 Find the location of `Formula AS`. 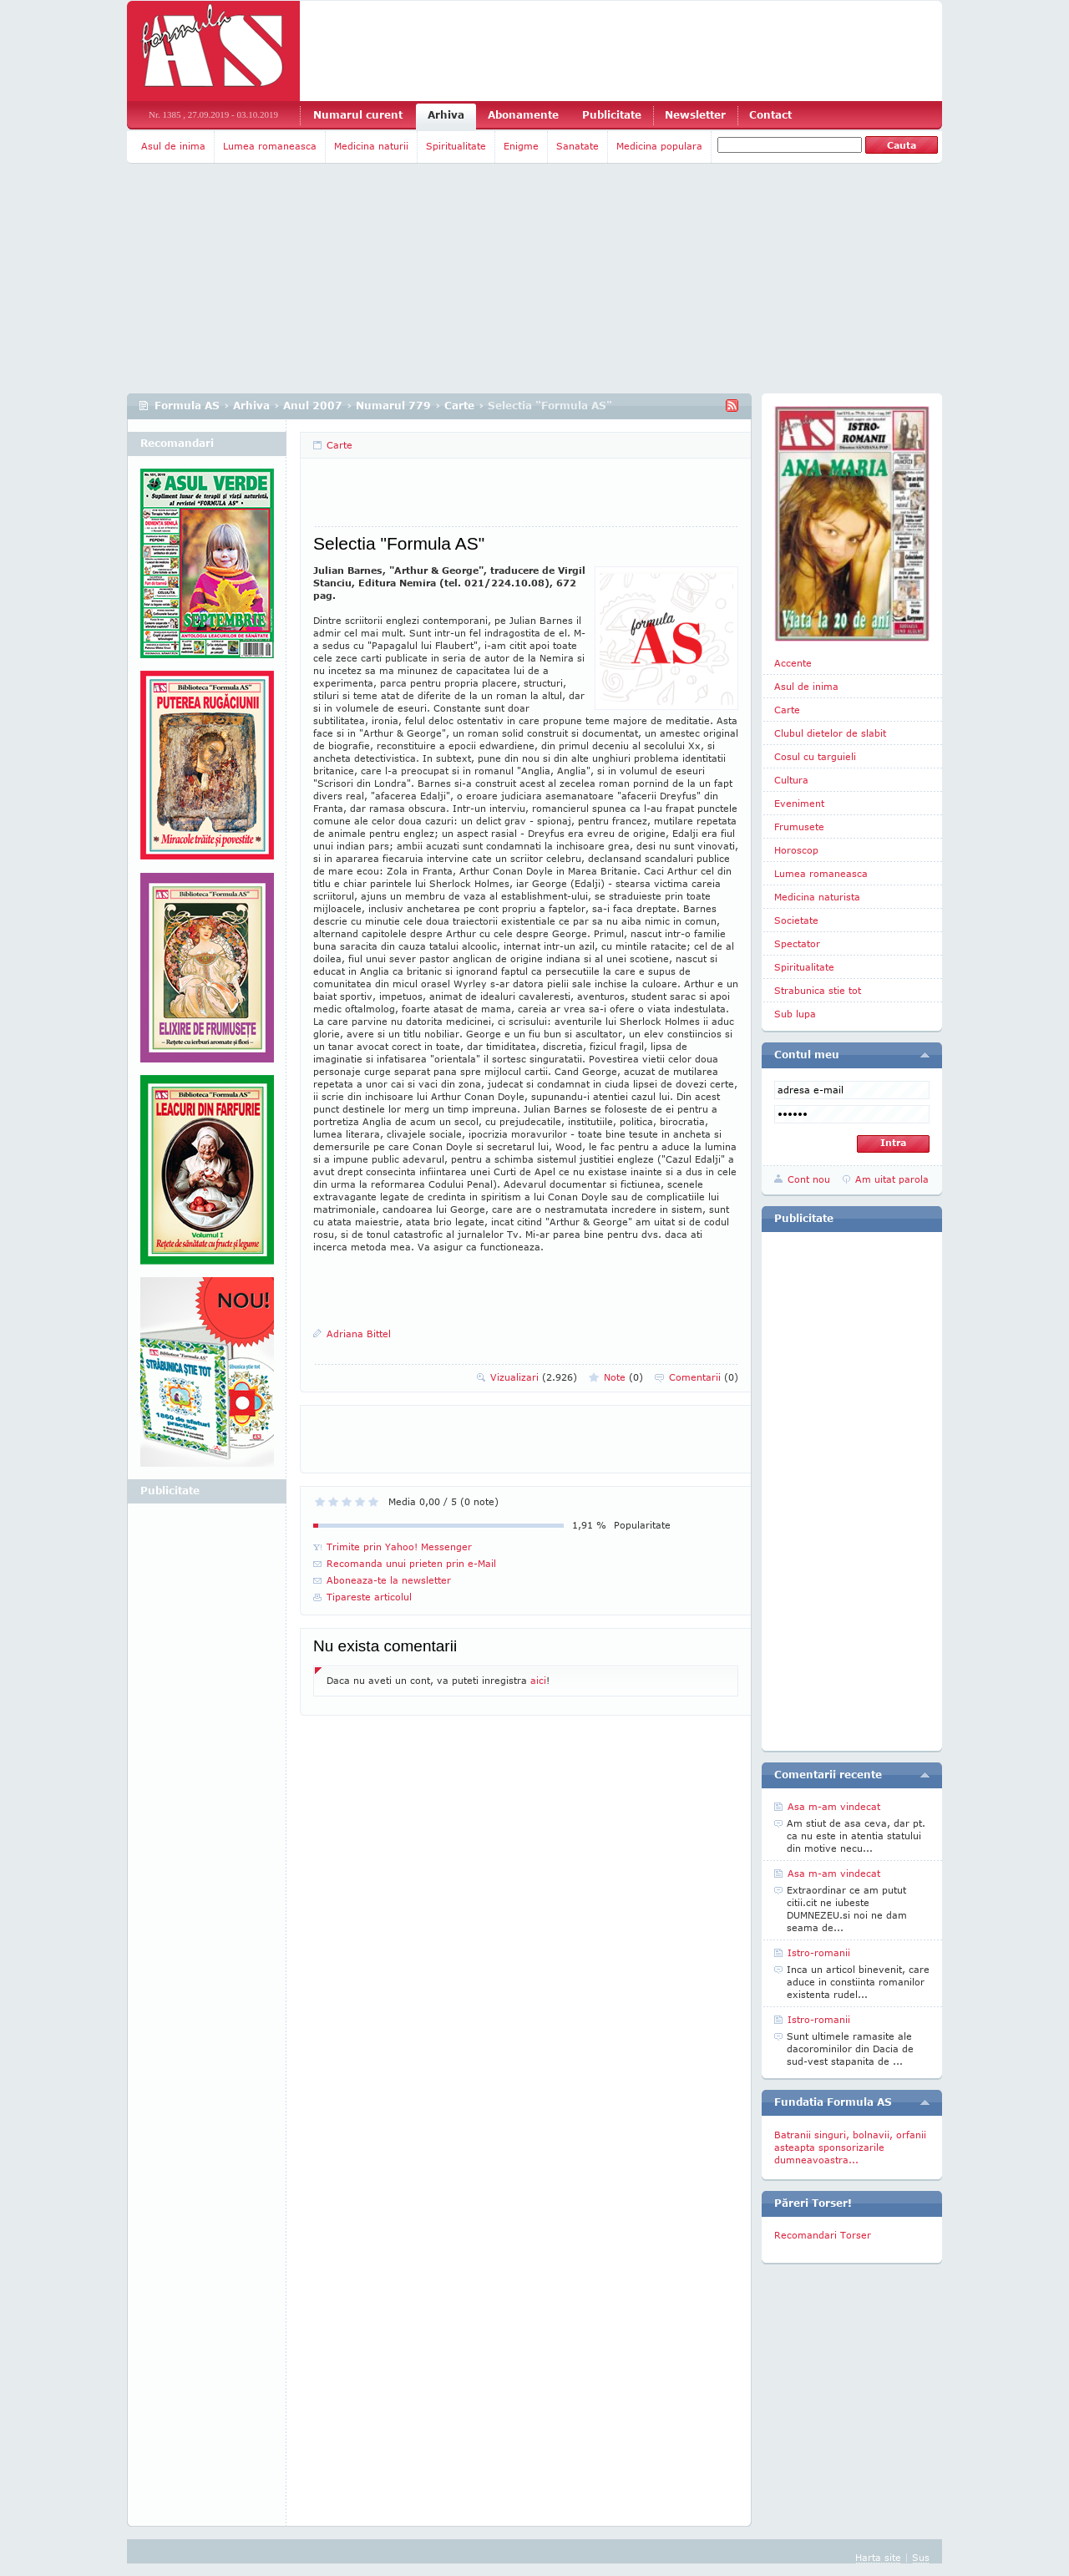

Formula AS is located at coordinates (187, 405).